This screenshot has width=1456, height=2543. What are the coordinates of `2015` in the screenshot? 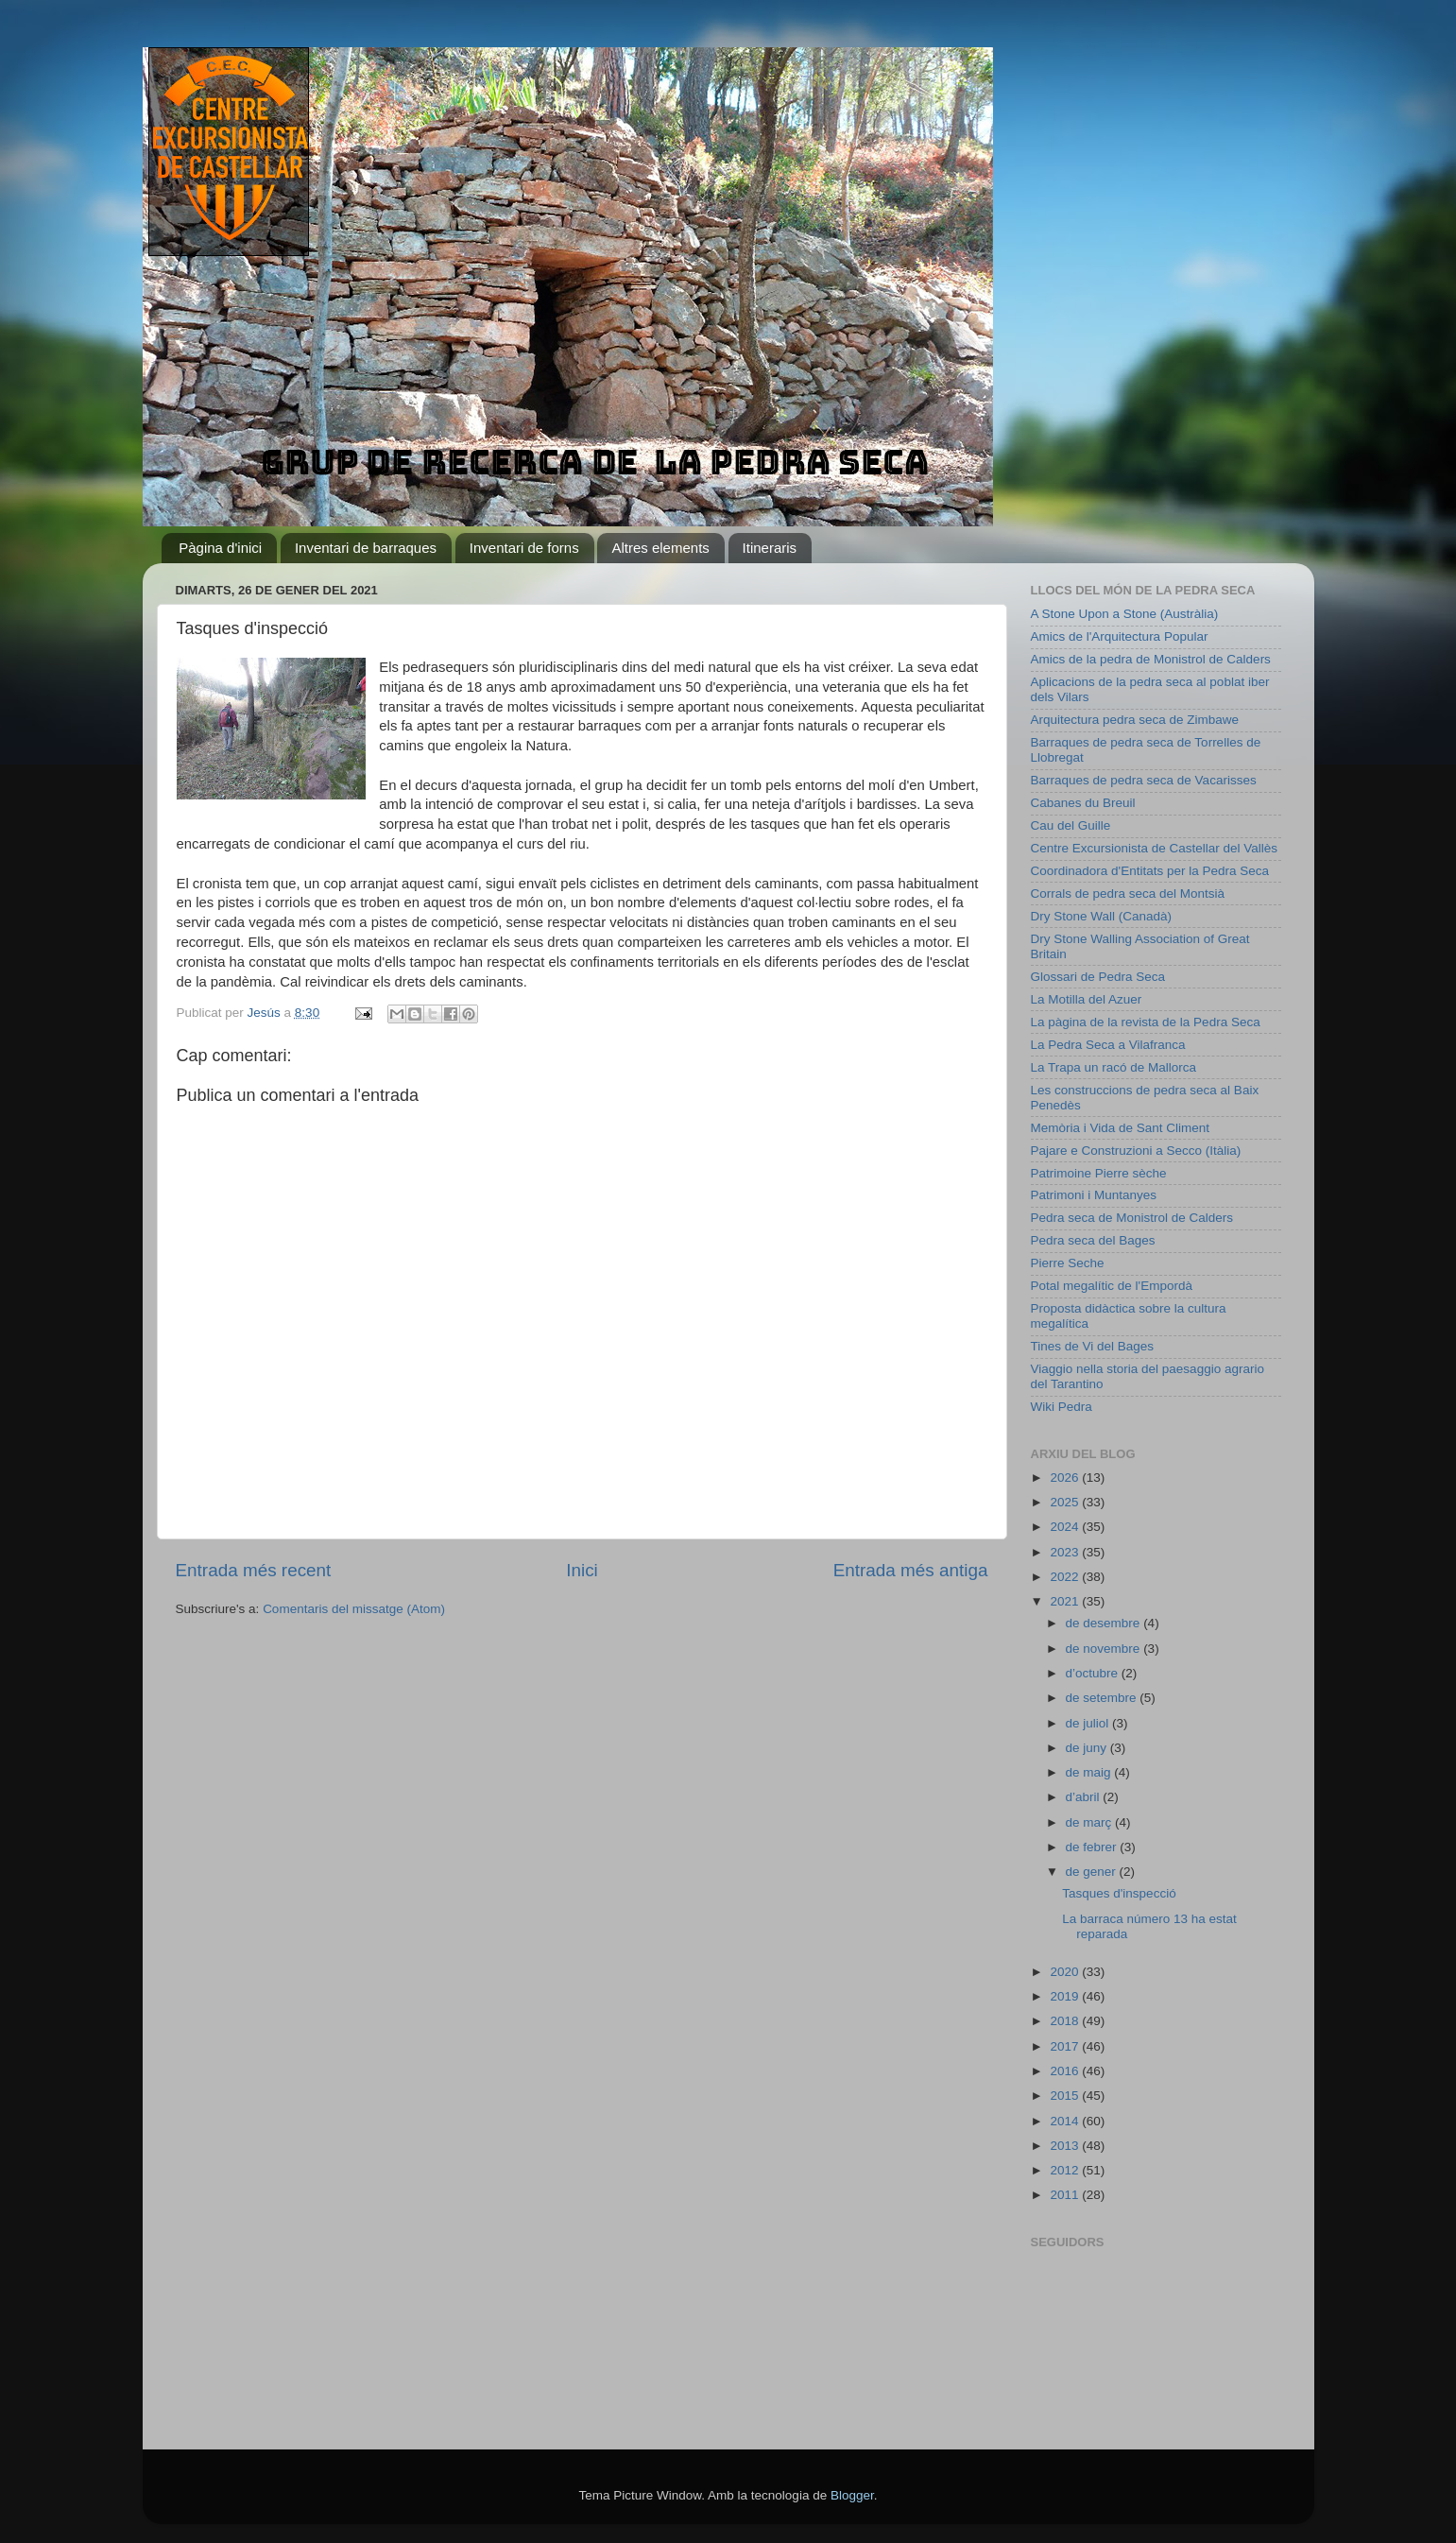 It's located at (1066, 2095).